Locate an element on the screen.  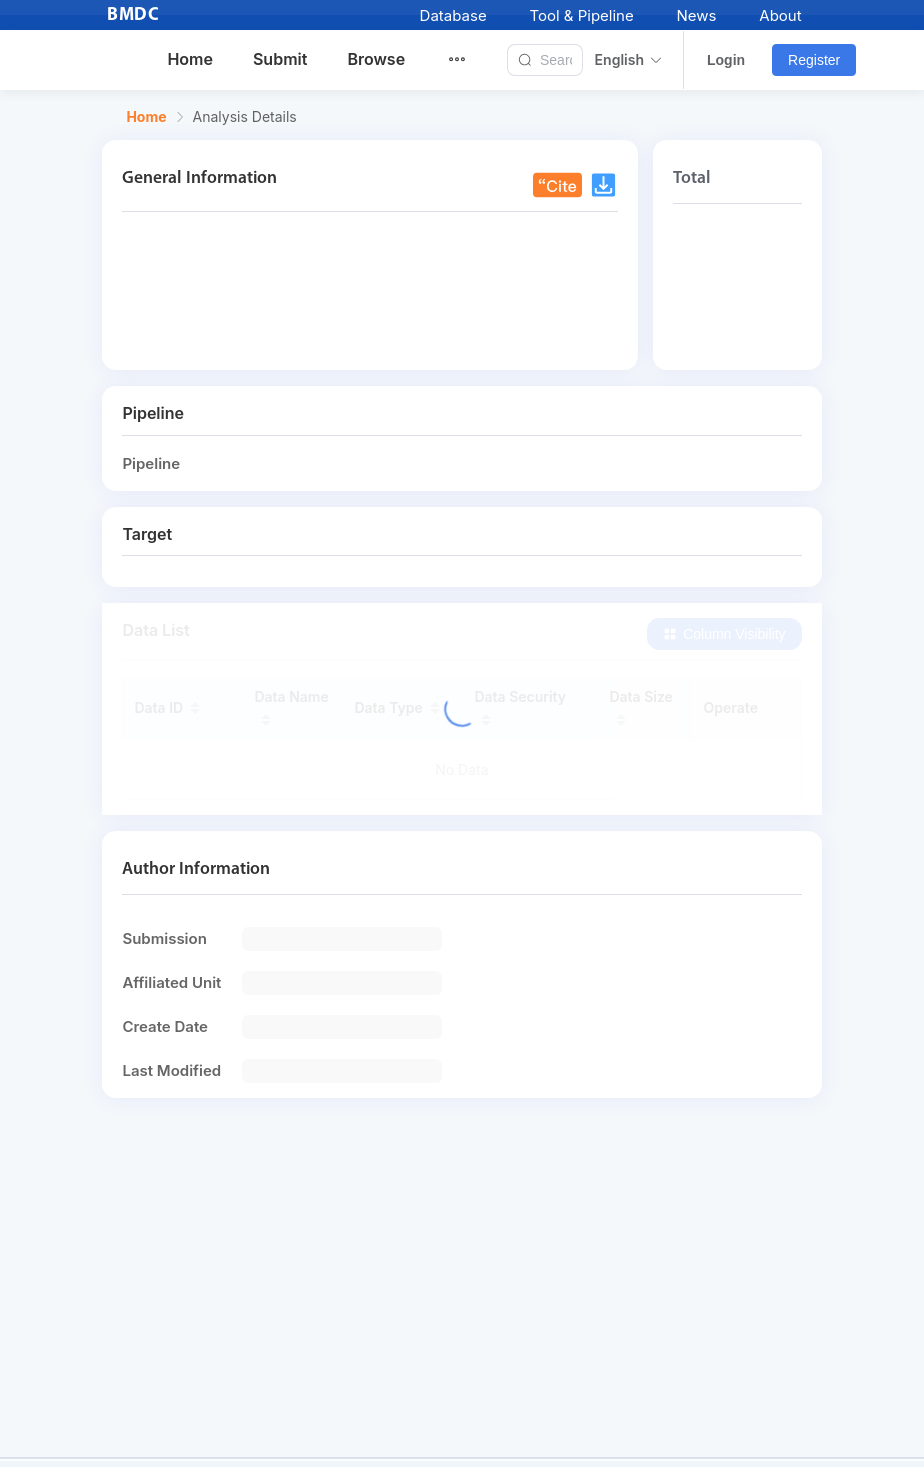
Home [link] is located at coordinates (146, 117).